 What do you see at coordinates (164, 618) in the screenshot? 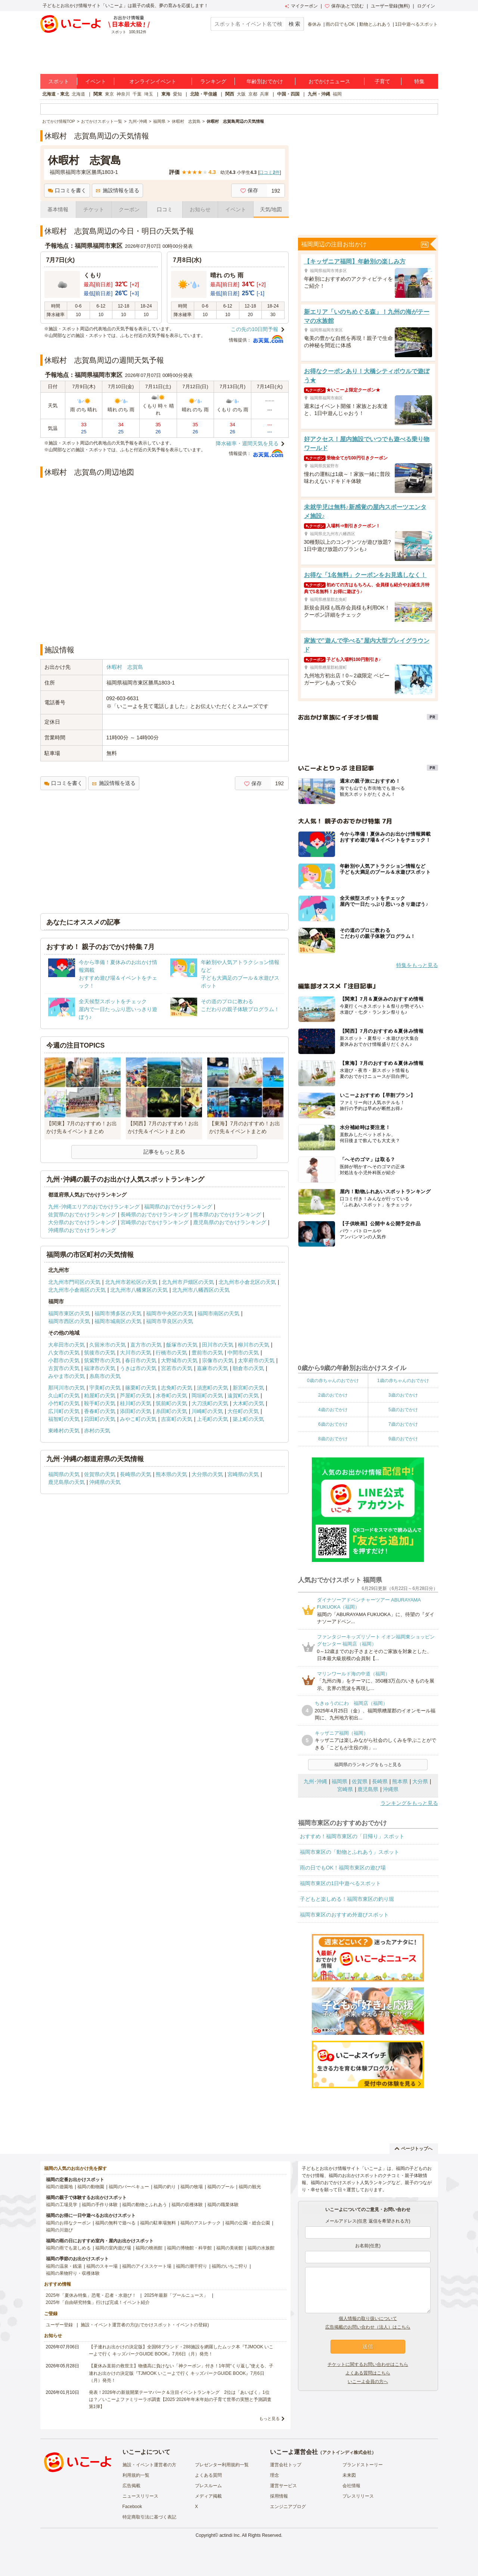
I see `[Advertisement]` at bounding box center [164, 618].